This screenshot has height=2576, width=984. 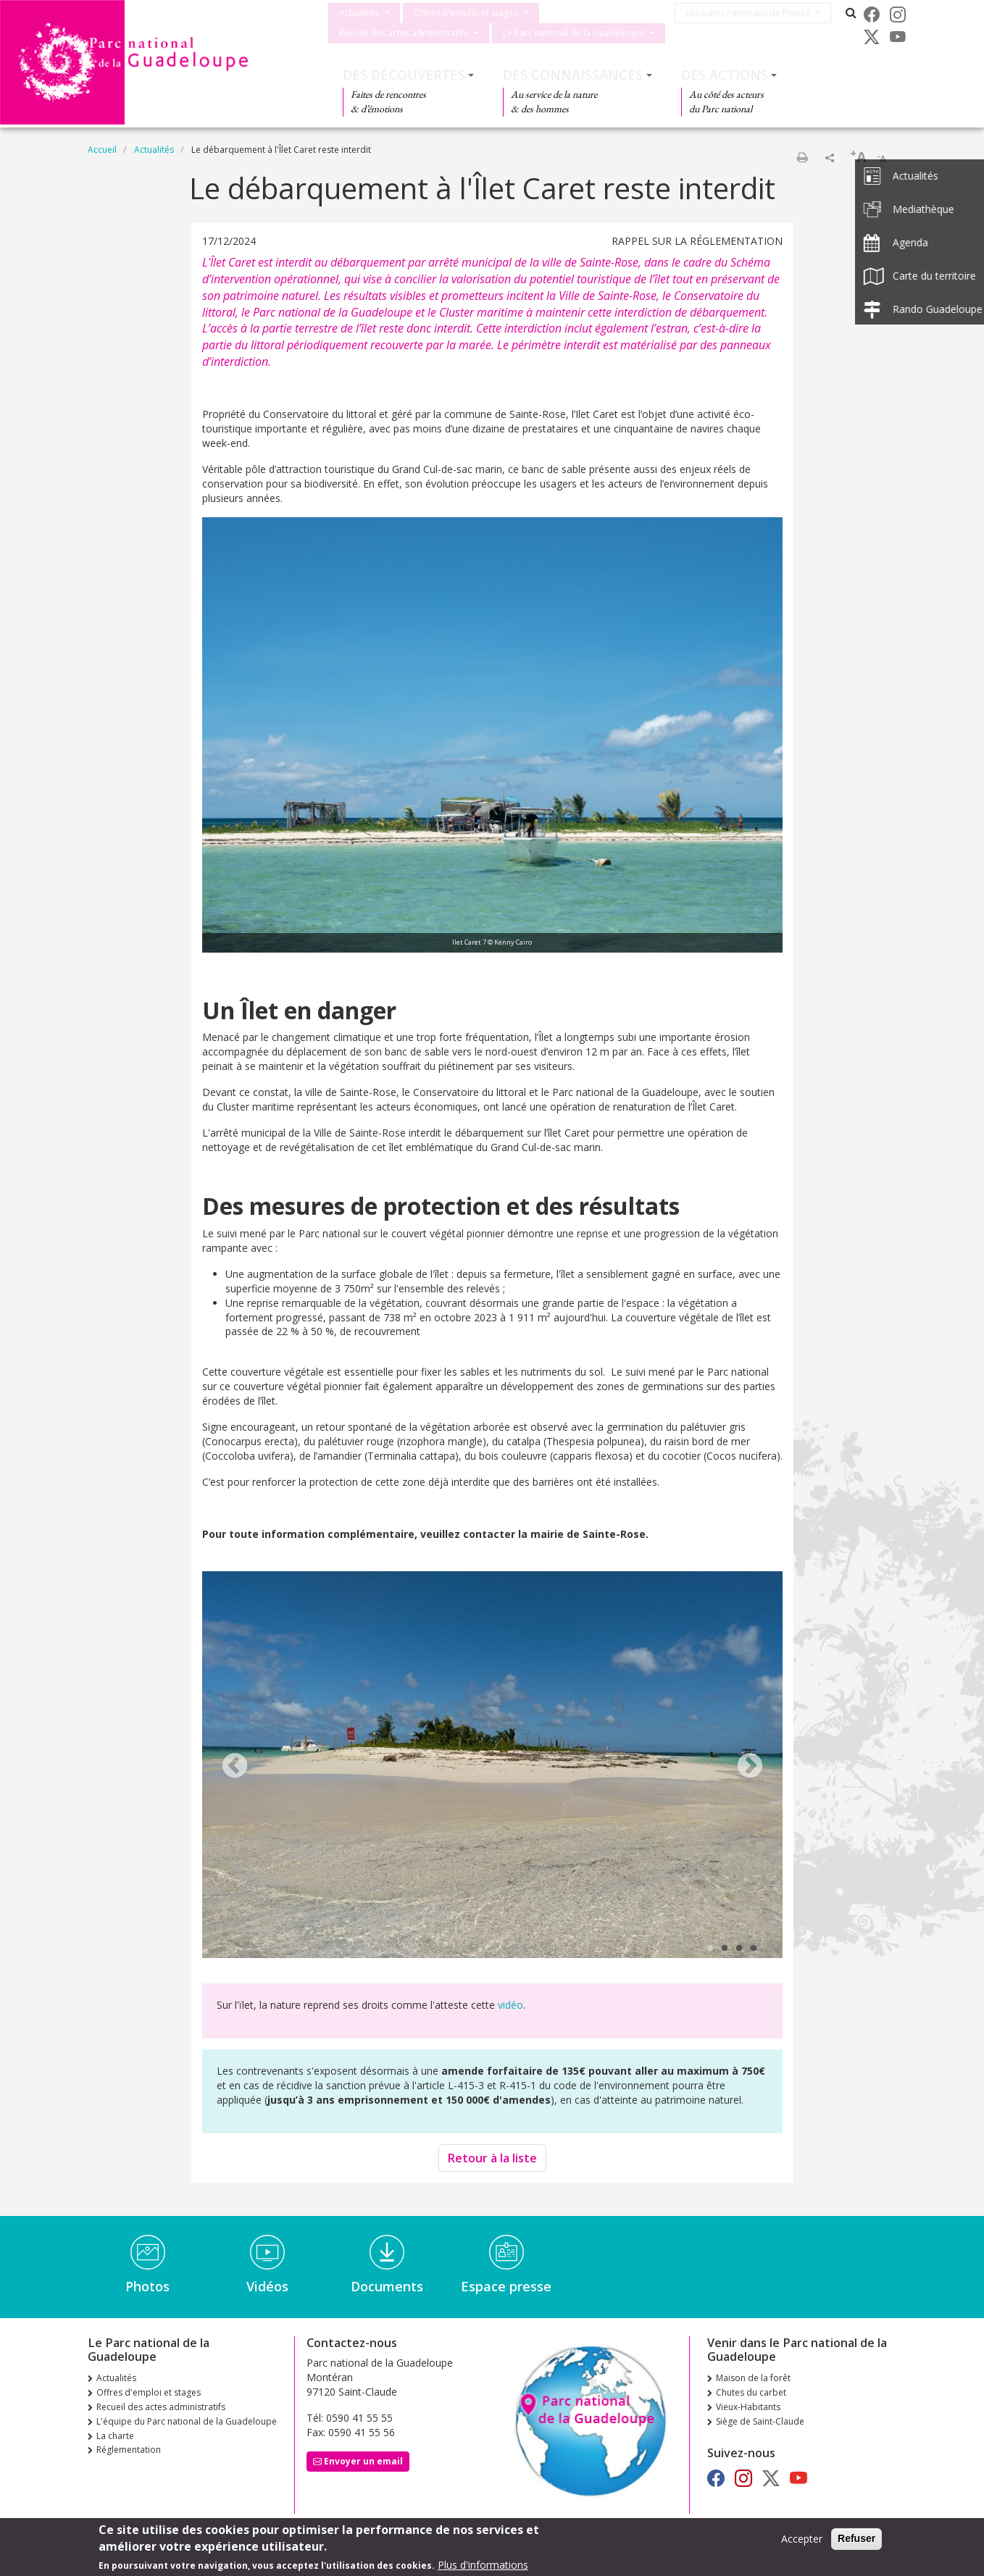 What do you see at coordinates (466, 13) in the screenshot?
I see `Offres d'emploi et stages` at bounding box center [466, 13].